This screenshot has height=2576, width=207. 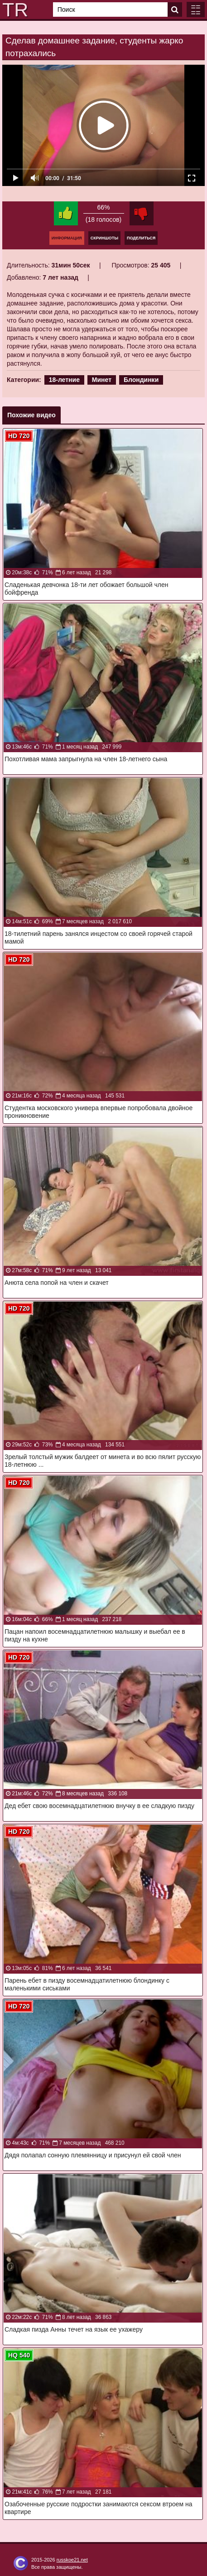 What do you see at coordinates (141, 379) in the screenshot?
I see `Блондинки` at bounding box center [141, 379].